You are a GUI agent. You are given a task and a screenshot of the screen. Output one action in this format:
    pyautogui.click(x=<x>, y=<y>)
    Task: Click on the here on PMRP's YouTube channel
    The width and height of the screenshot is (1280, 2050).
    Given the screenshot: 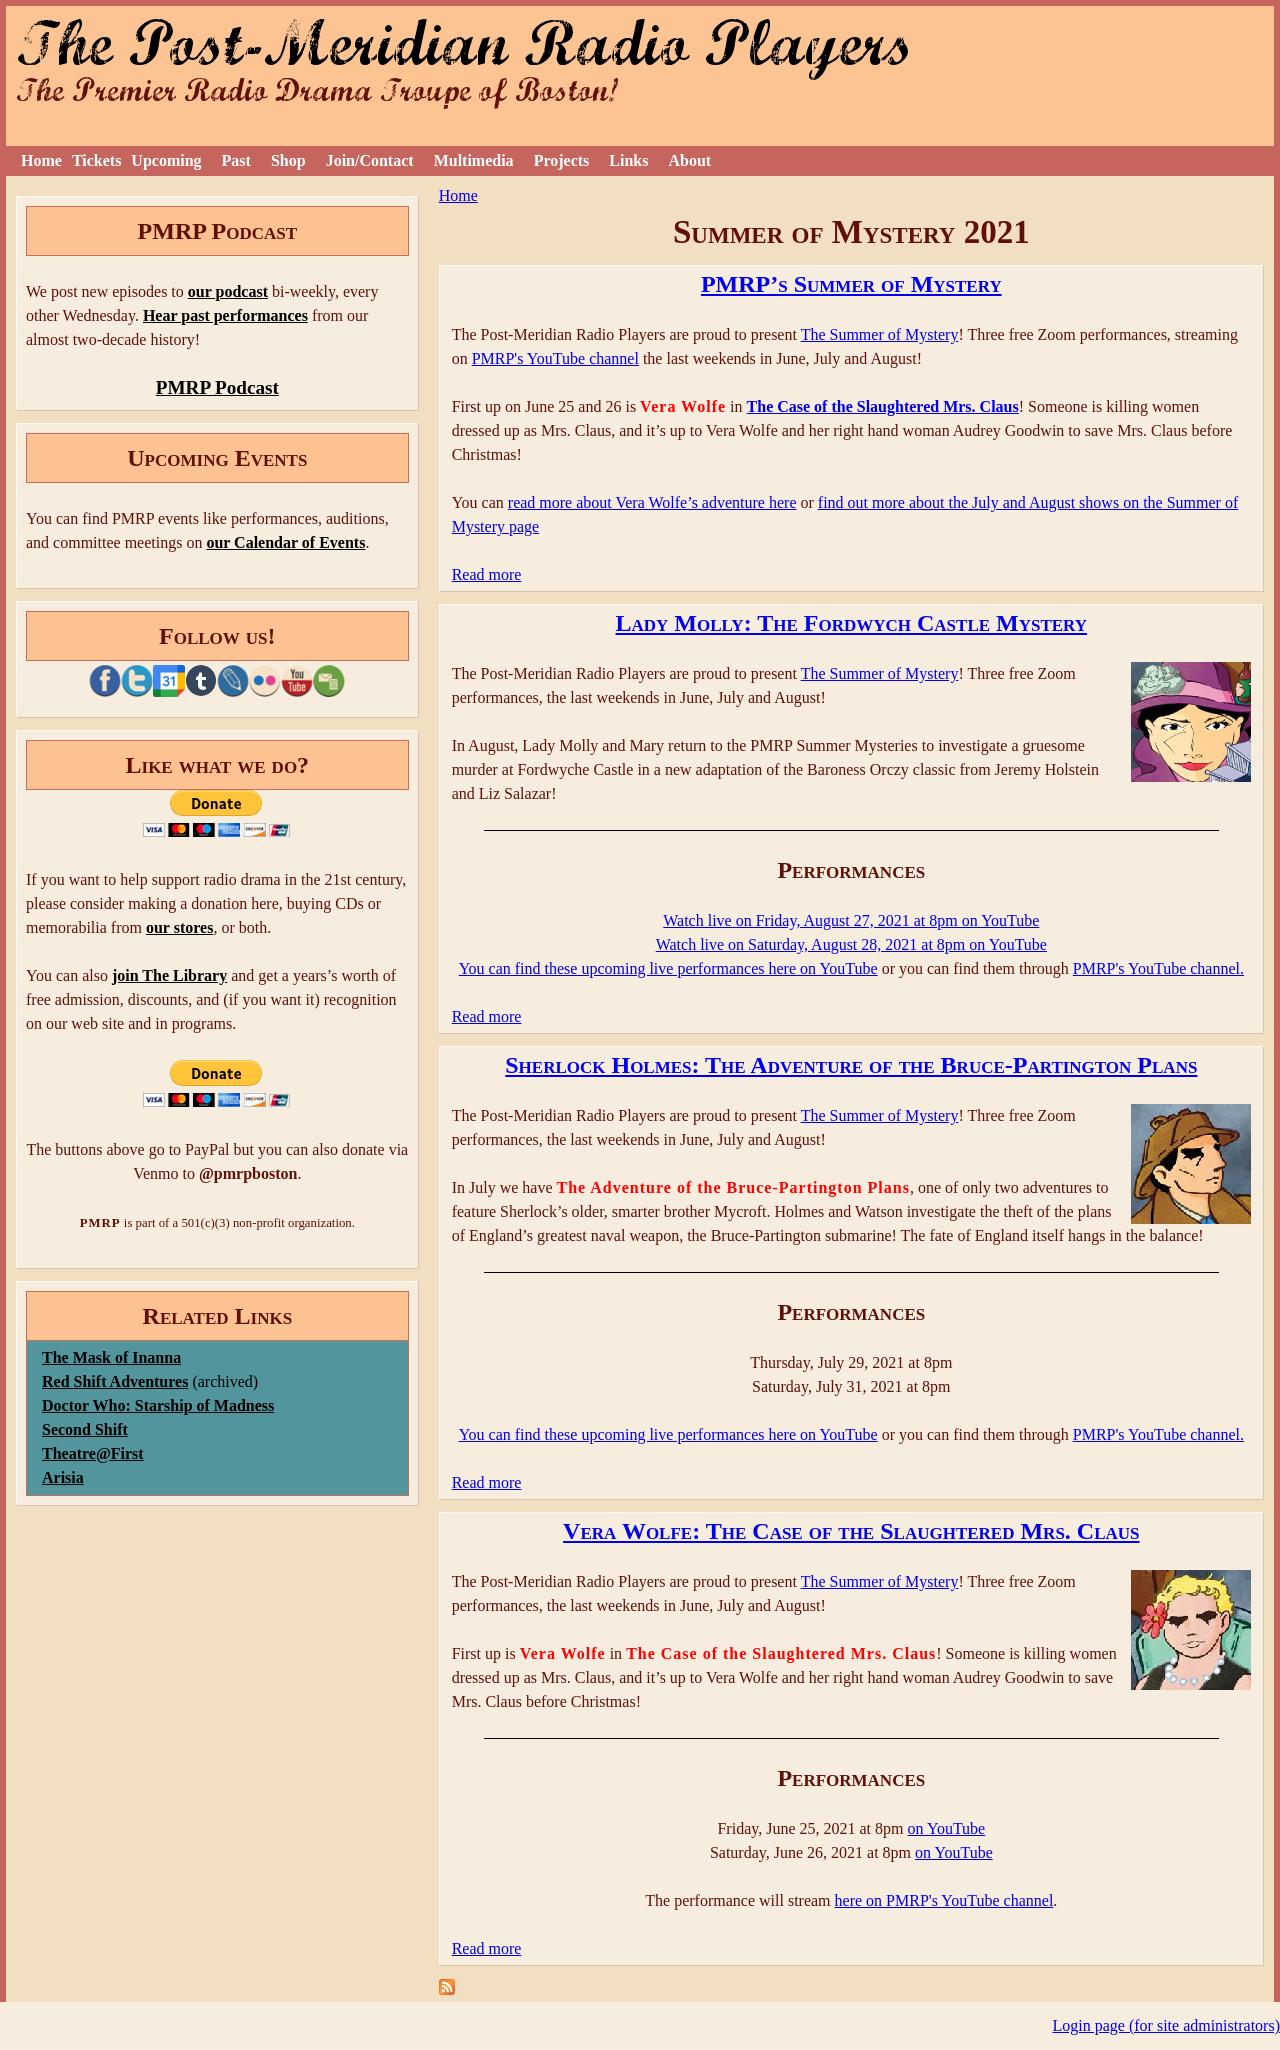 What is the action you would take?
    pyautogui.click(x=944, y=1900)
    